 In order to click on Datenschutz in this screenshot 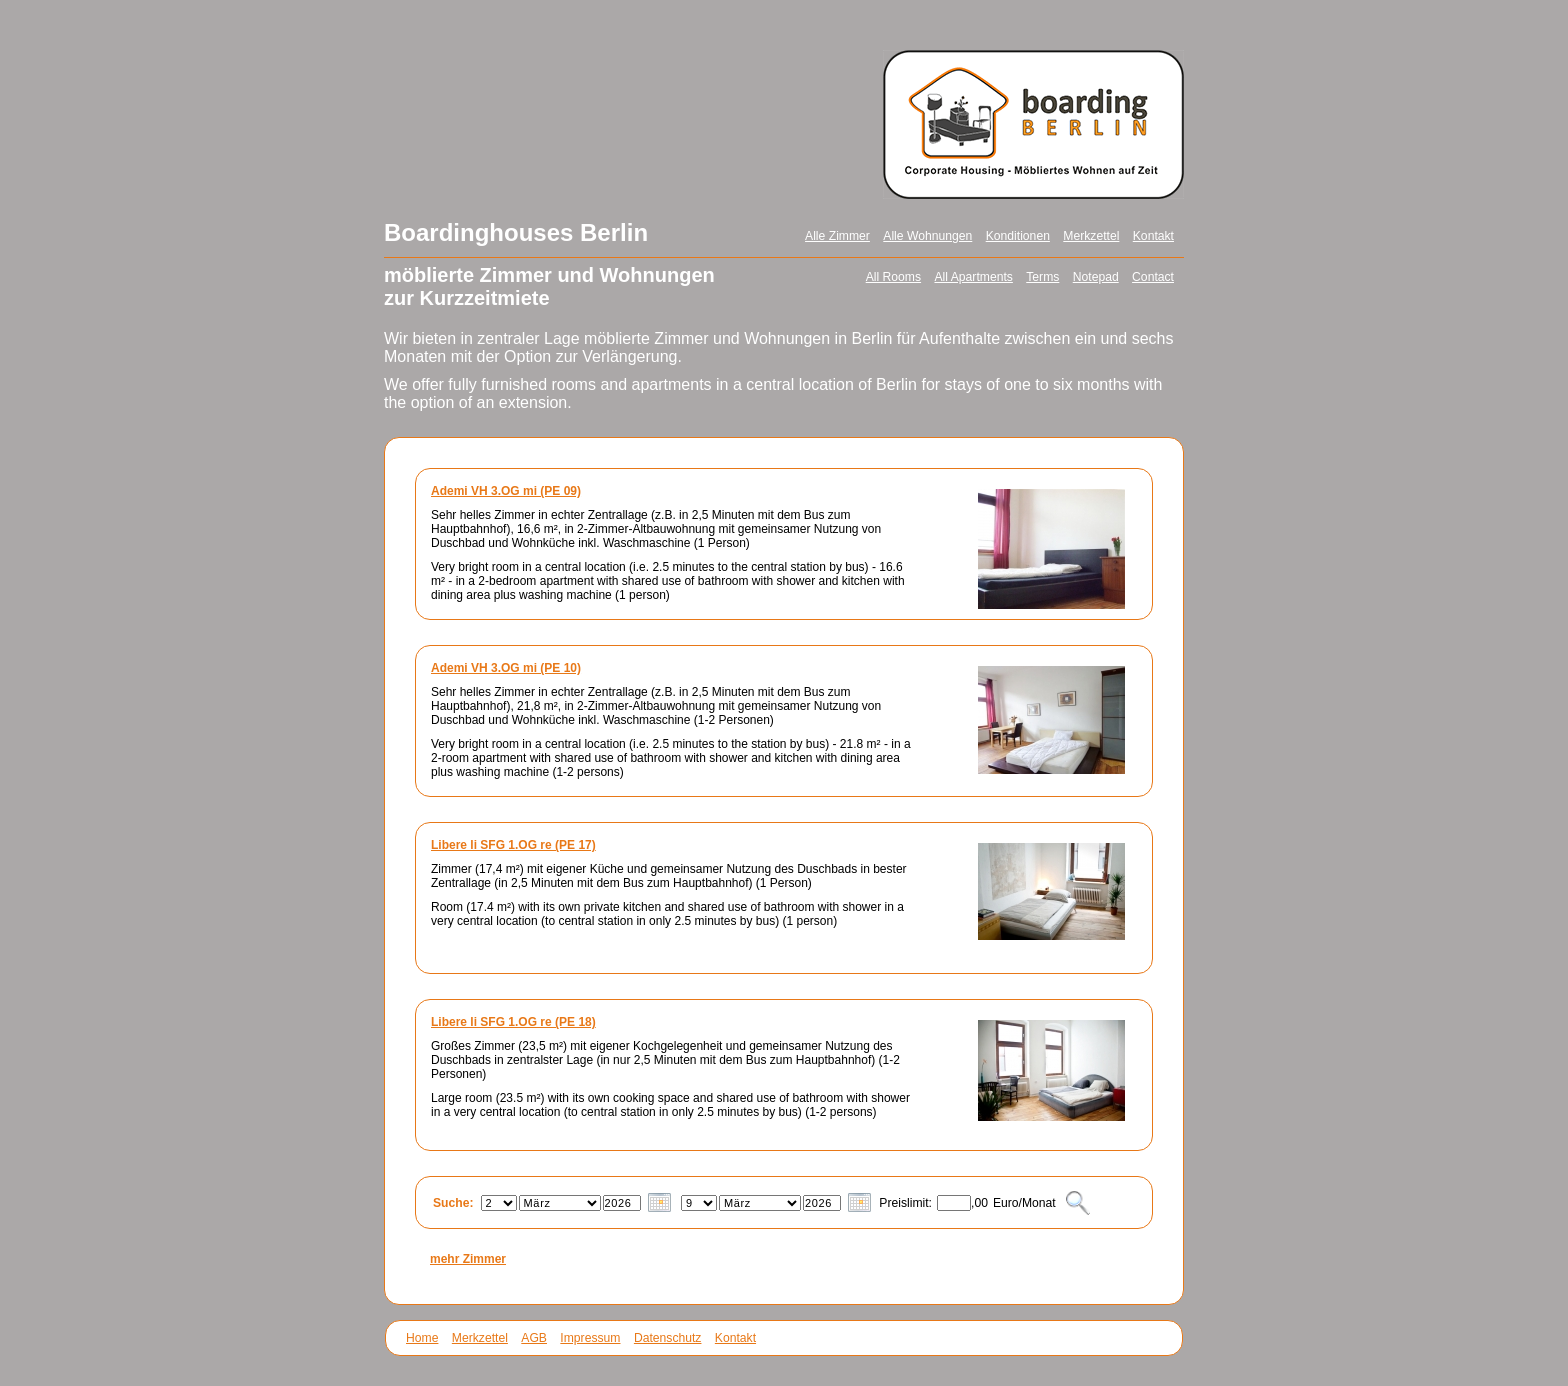, I will do `click(668, 1338)`.